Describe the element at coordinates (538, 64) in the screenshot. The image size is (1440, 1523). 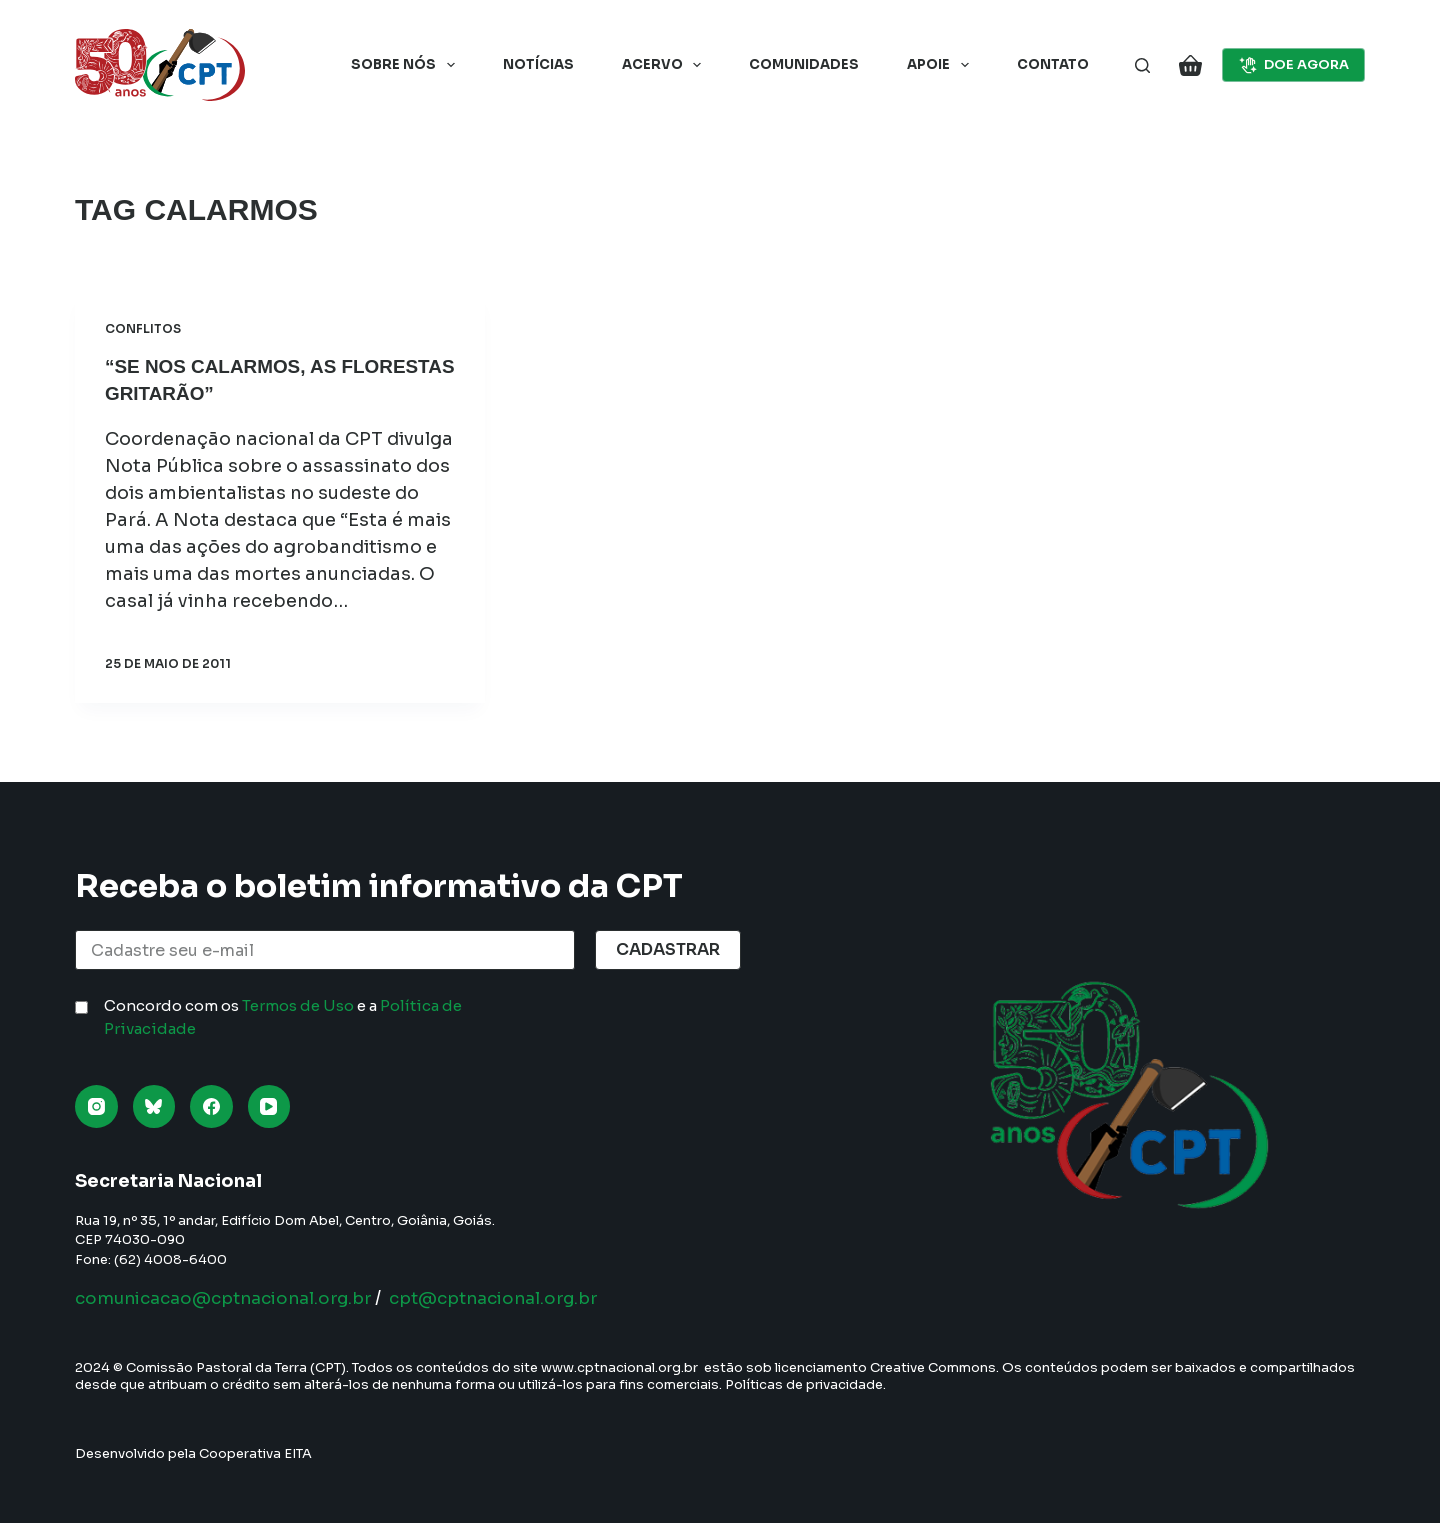
I see `Notícias` at that location.